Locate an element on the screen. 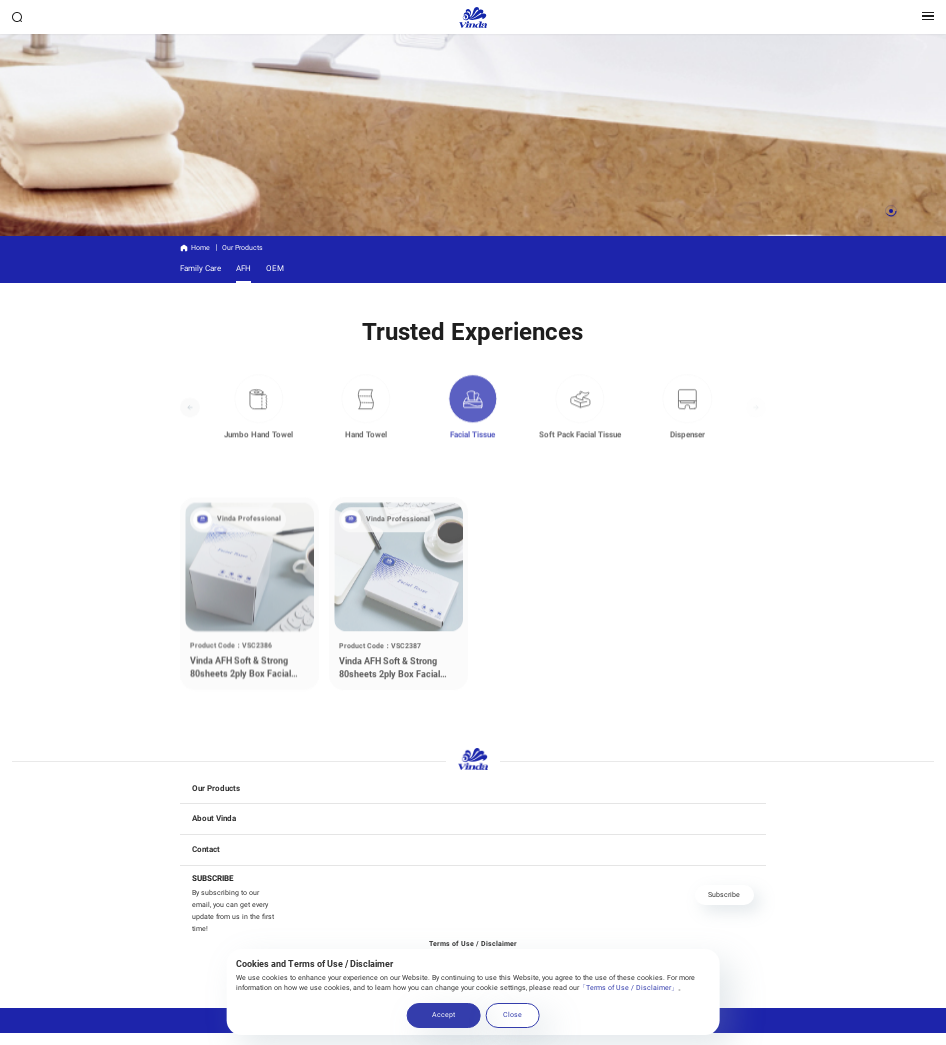 The image size is (946, 1045). AFH is located at coordinates (243, 268).